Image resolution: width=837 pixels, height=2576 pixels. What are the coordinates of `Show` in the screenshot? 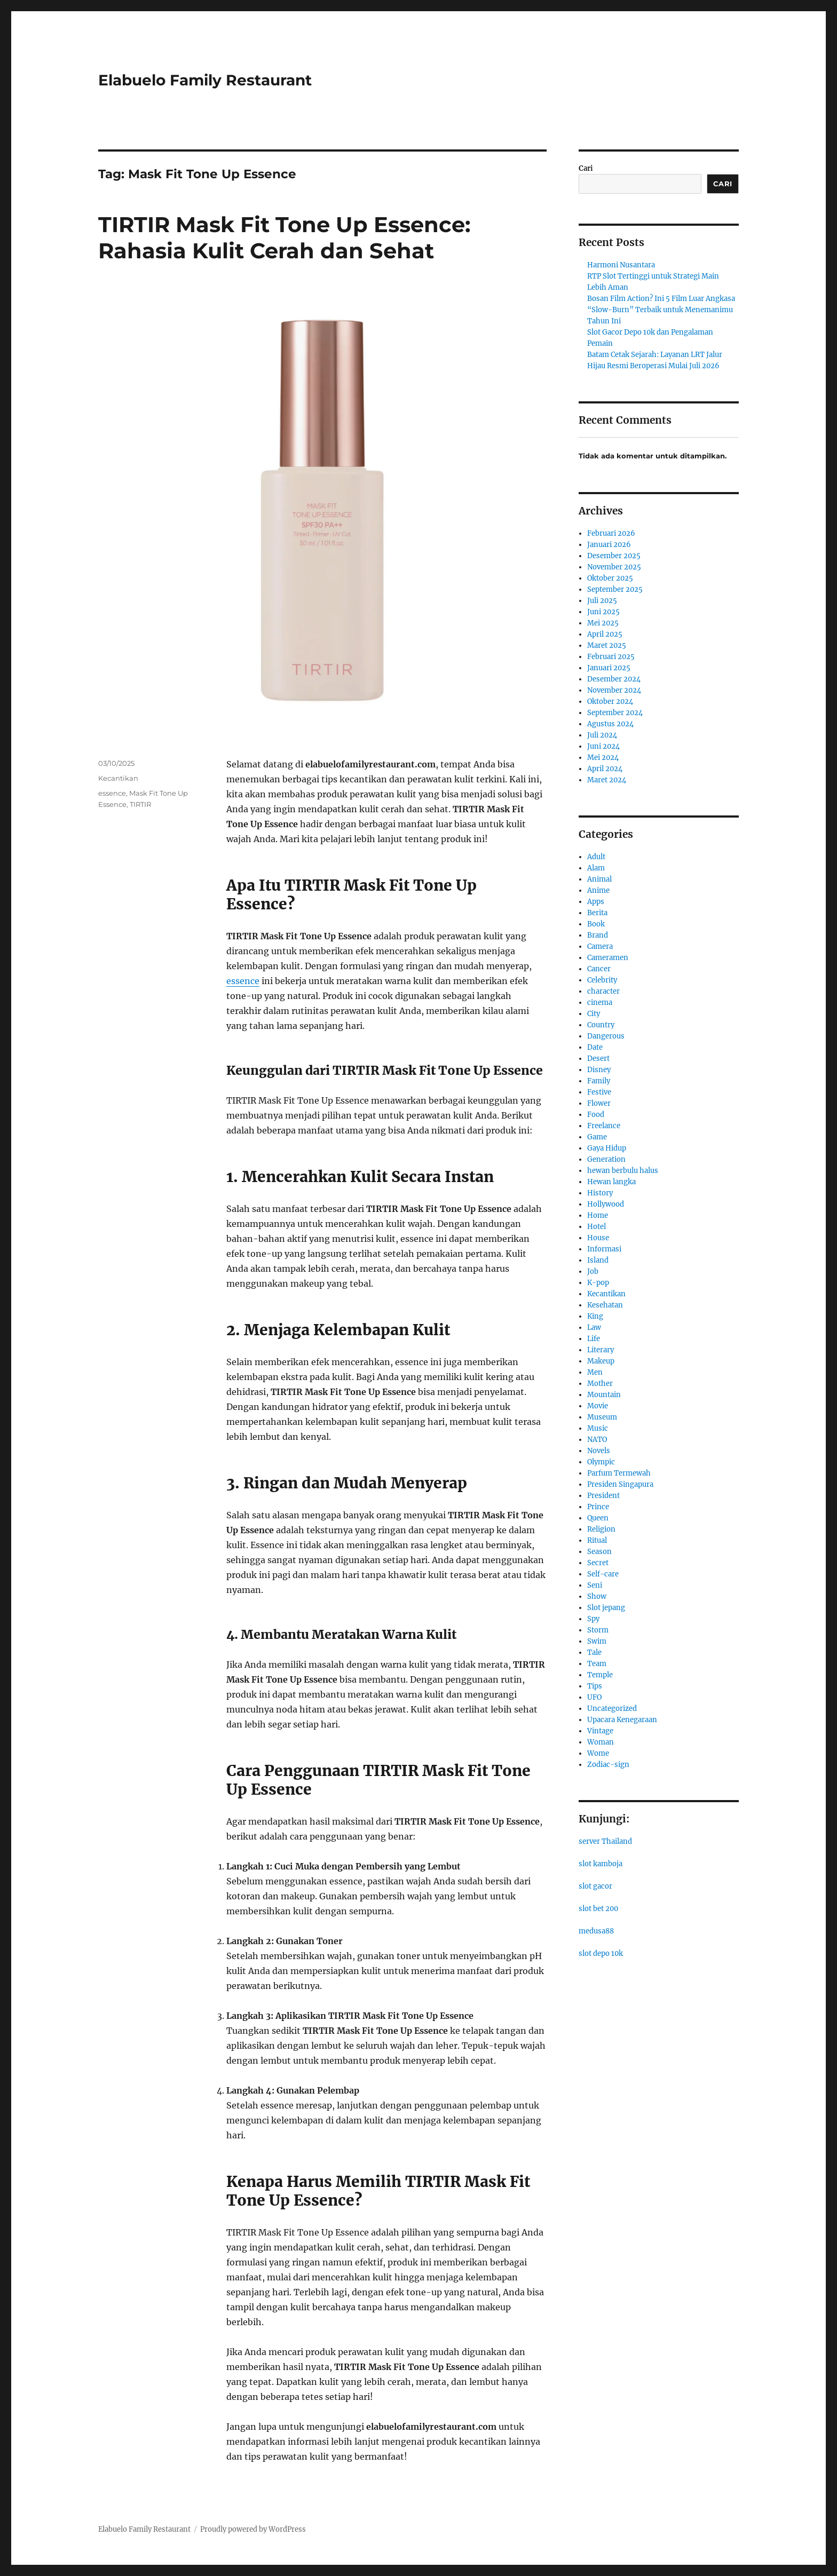 It's located at (596, 1596).